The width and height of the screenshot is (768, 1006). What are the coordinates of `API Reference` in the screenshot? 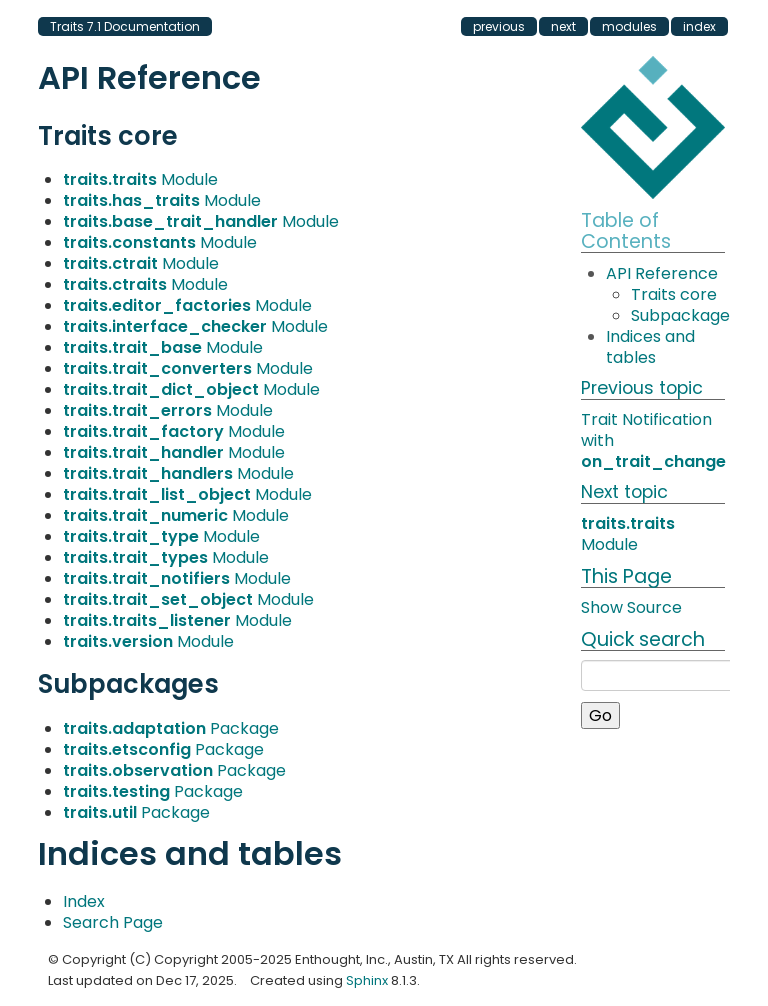 It's located at (662, 273).